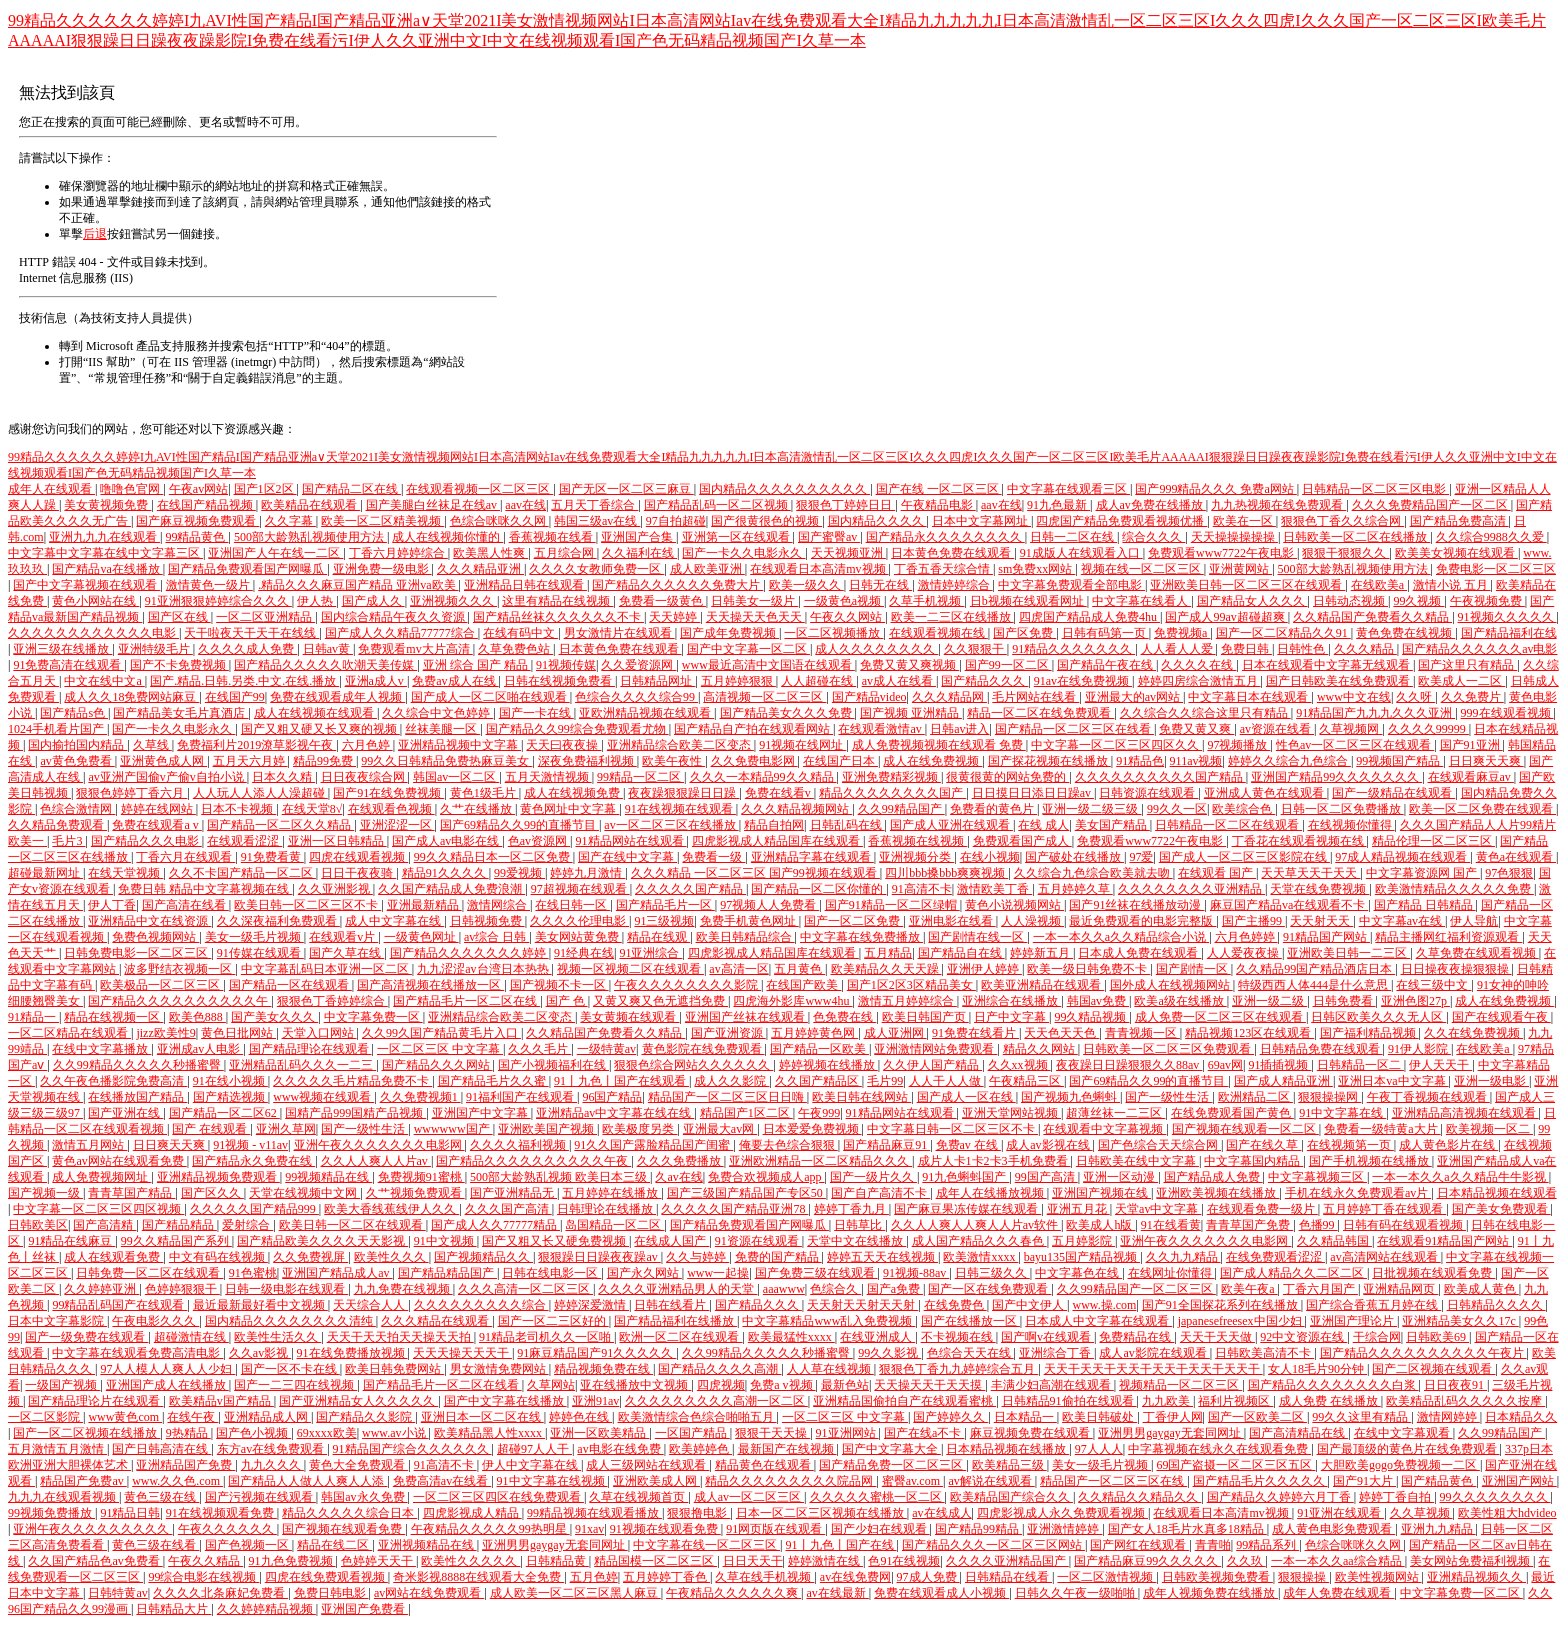 The width and height of the screenshot is (1568, 1625). Describe the element at coordinates (325, 665) in the screenshot. I see `国产精品久久久久久吹潮天美传媒` at that location.